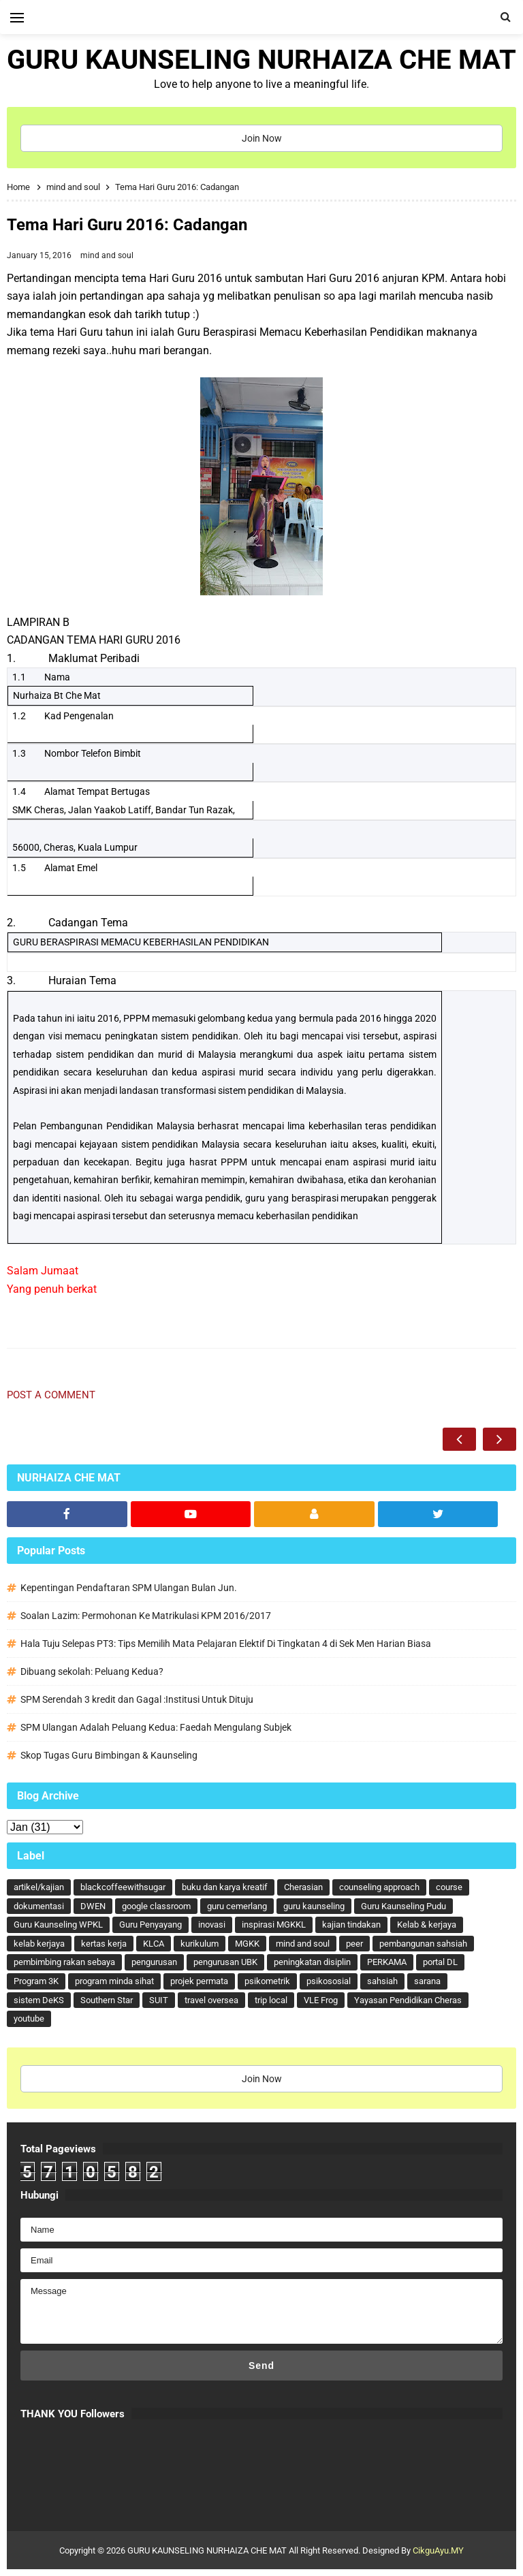 Image resolution: width=523 pixels, height=2576 pixels. I want to click on Program 3K, so click(36, 1981).